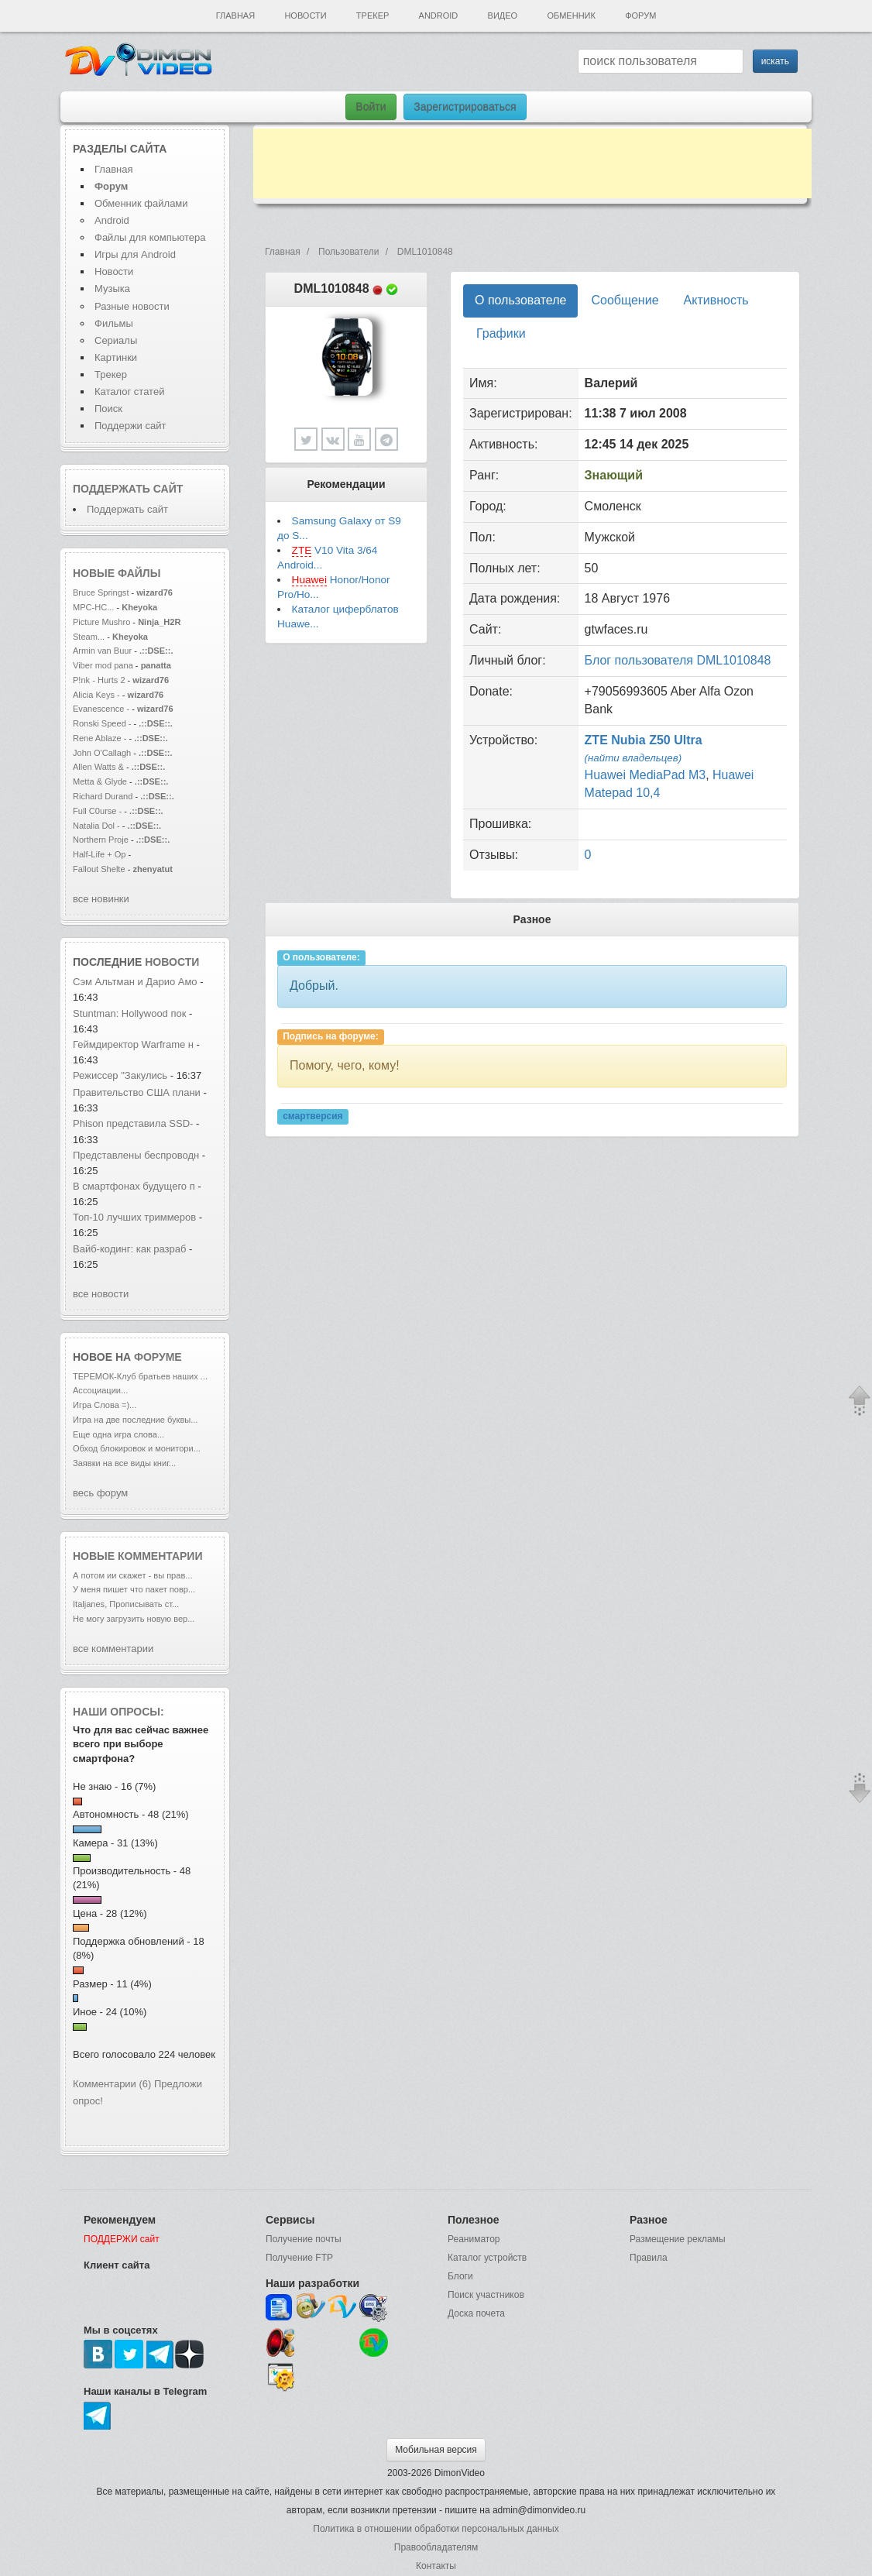 This screenshot has height=2576, width=872. I want to click on Armin van Buur, so click(102, 650).